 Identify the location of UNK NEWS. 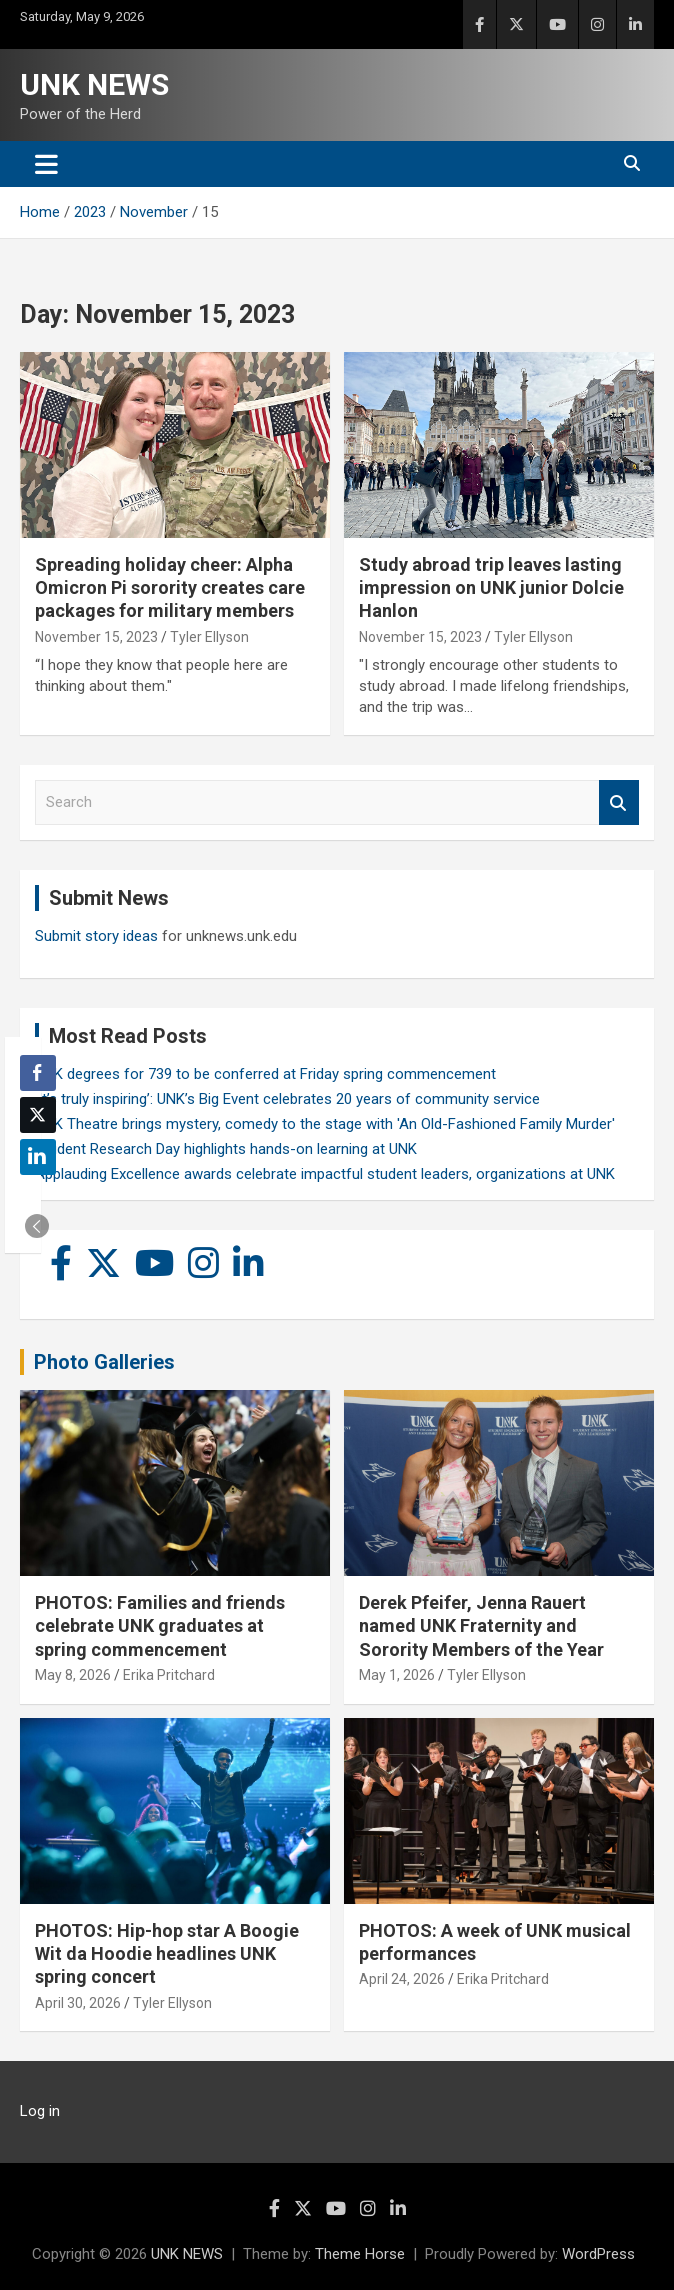
(94, 84).